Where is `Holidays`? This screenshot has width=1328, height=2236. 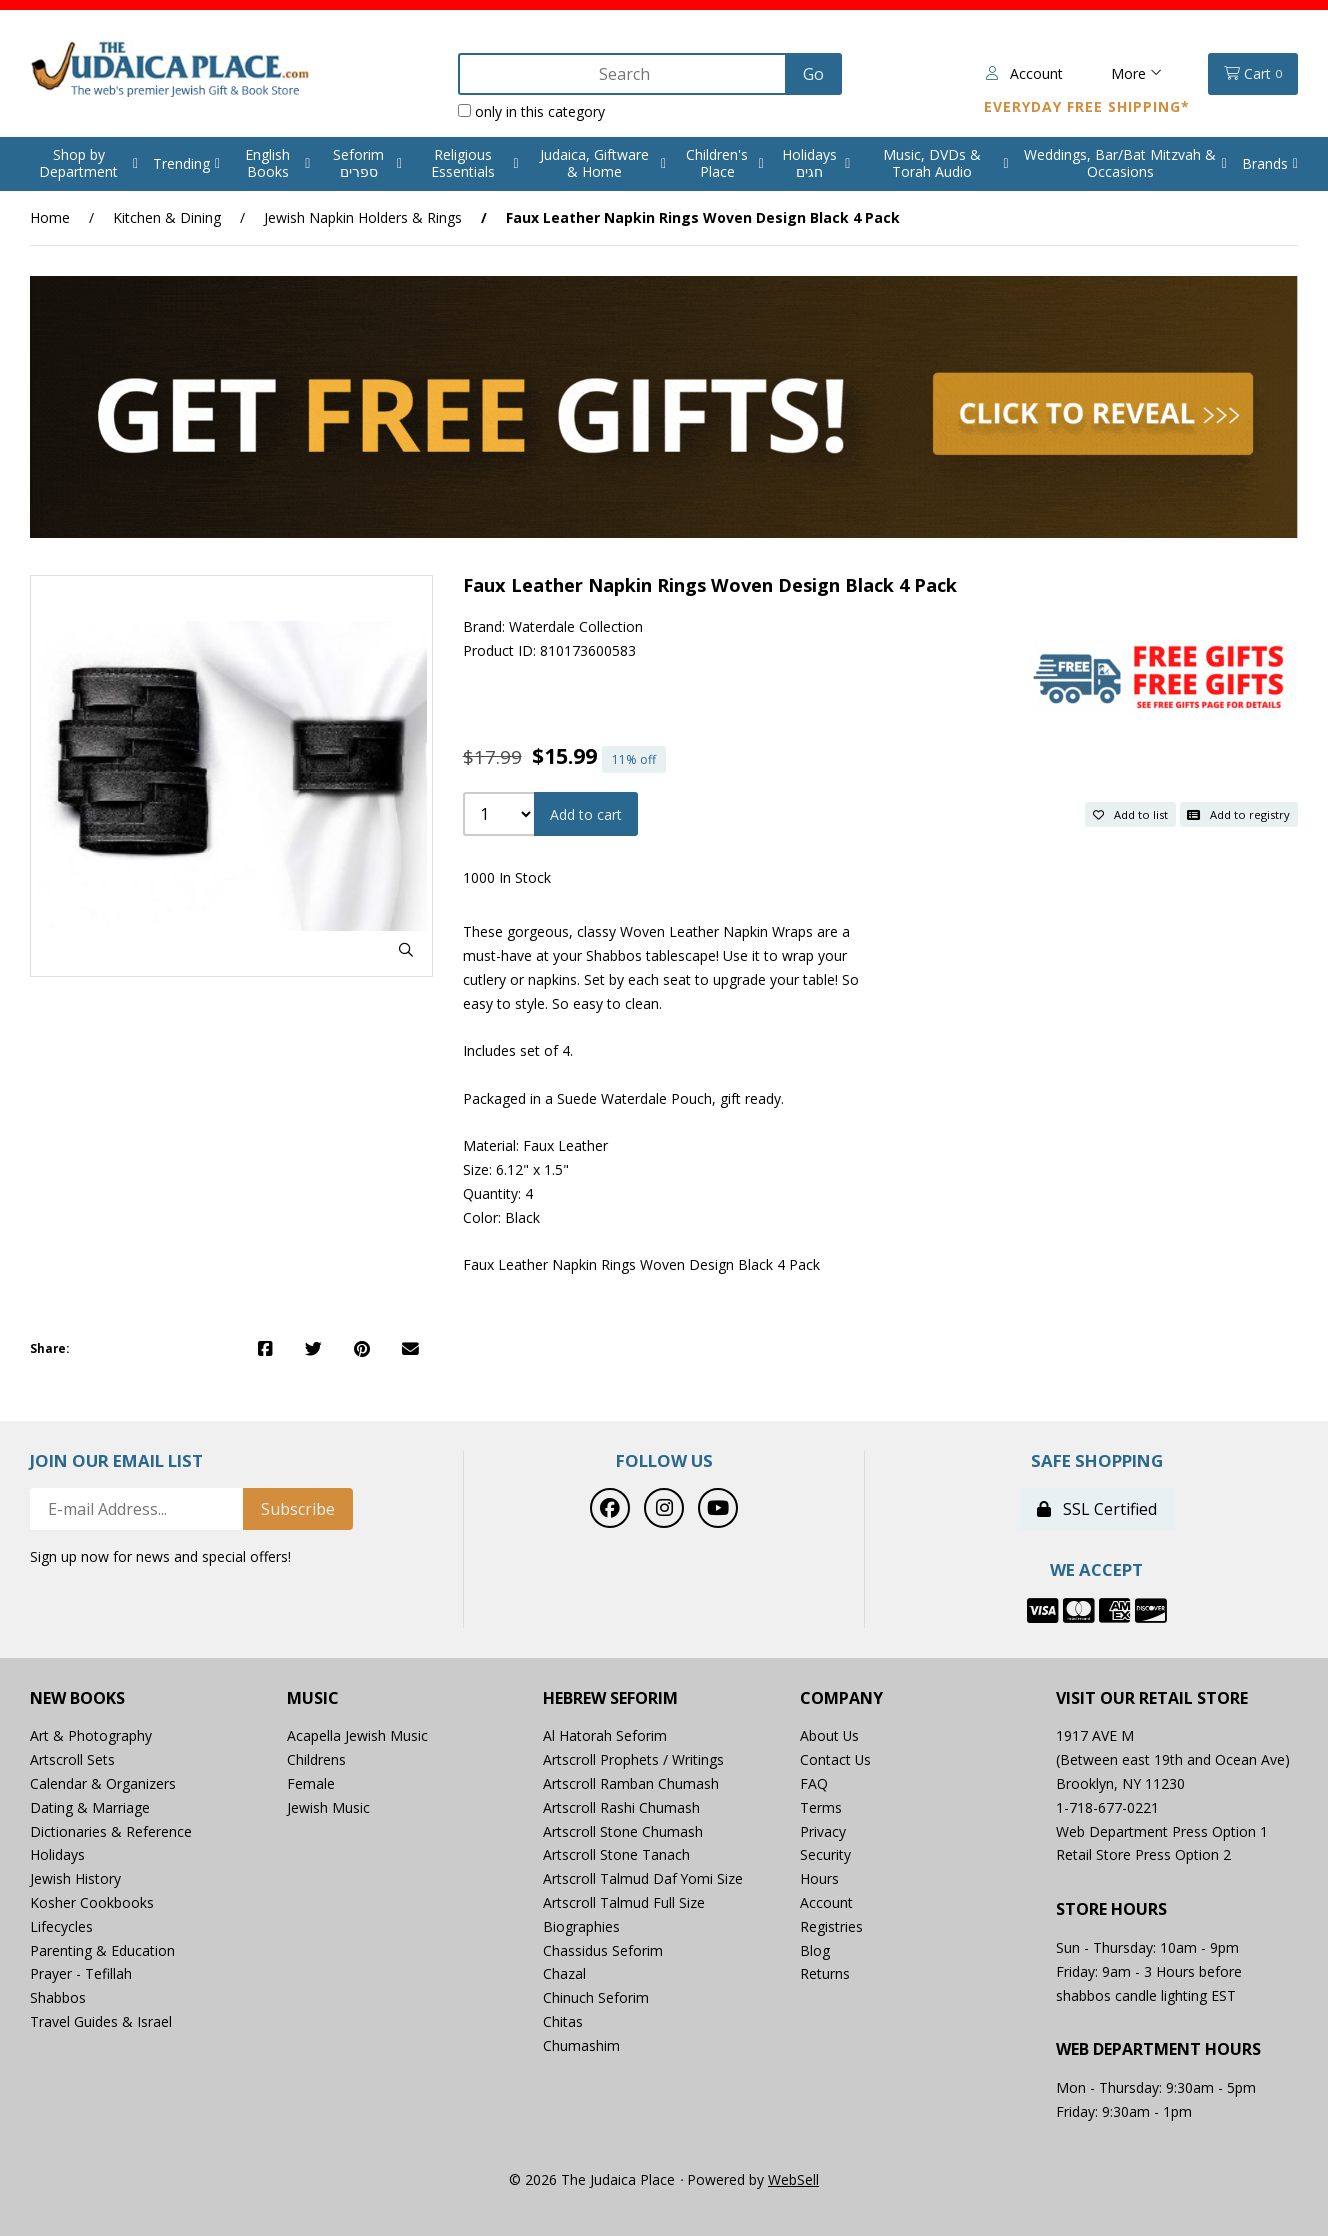 Holidays is located at coordinates (57, 1855).